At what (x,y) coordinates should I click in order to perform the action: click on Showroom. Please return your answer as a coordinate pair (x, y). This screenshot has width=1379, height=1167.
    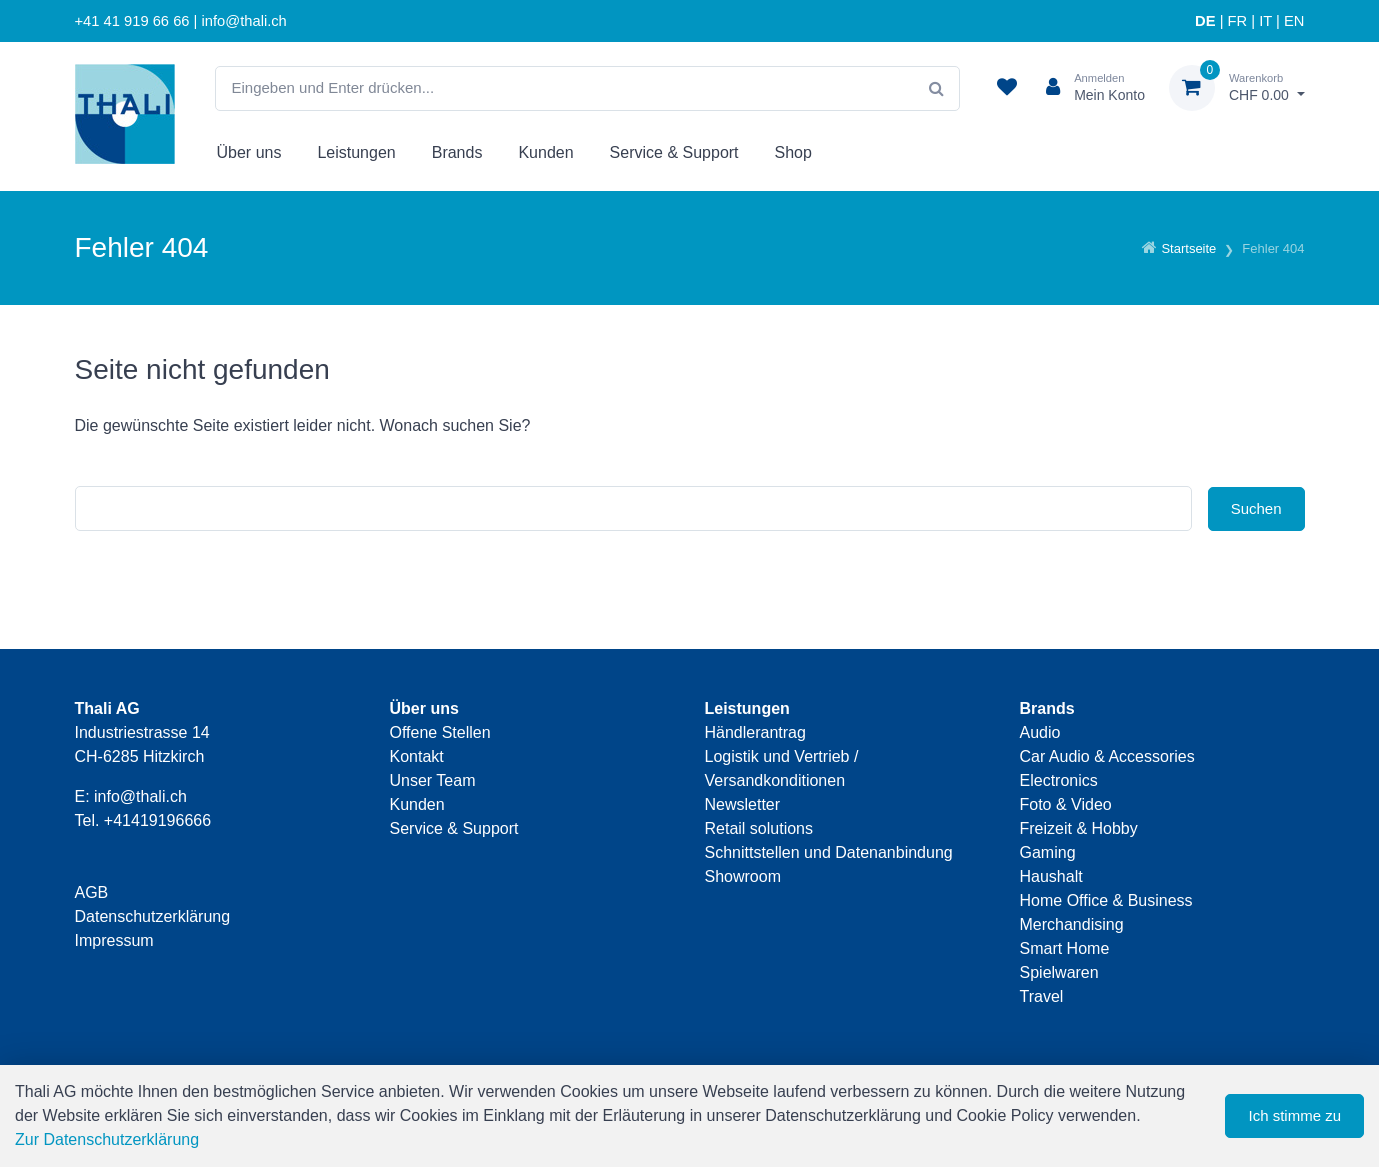
    Looking at the image, I should click on (743, 876).